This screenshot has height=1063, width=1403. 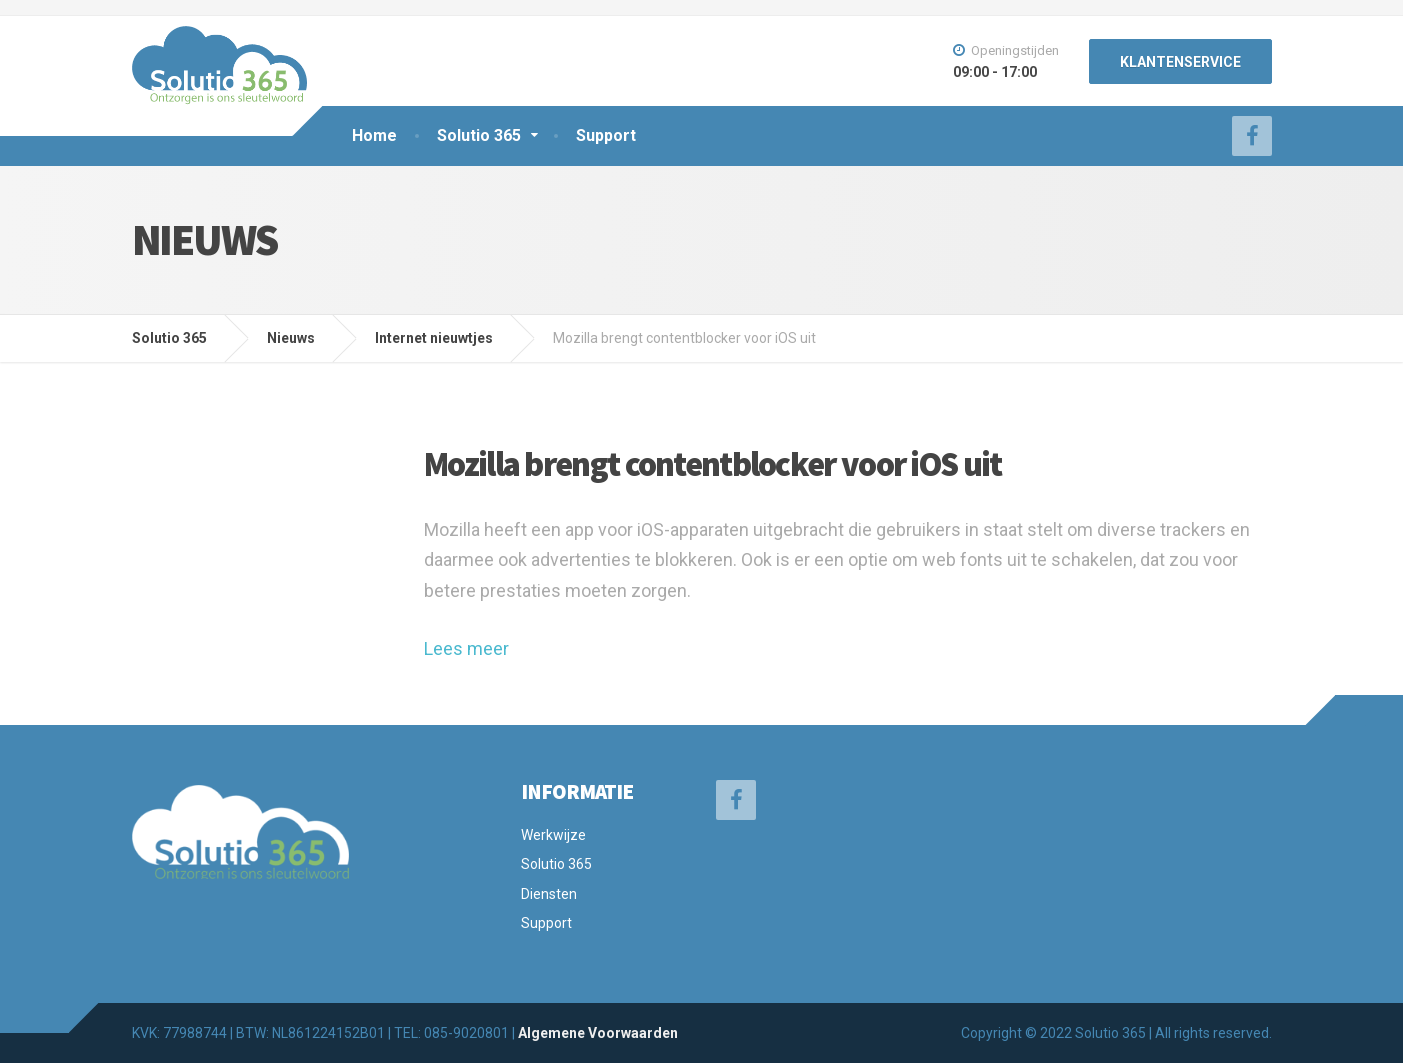 I want to click on Solutio 365, so click(x=479, y=135).